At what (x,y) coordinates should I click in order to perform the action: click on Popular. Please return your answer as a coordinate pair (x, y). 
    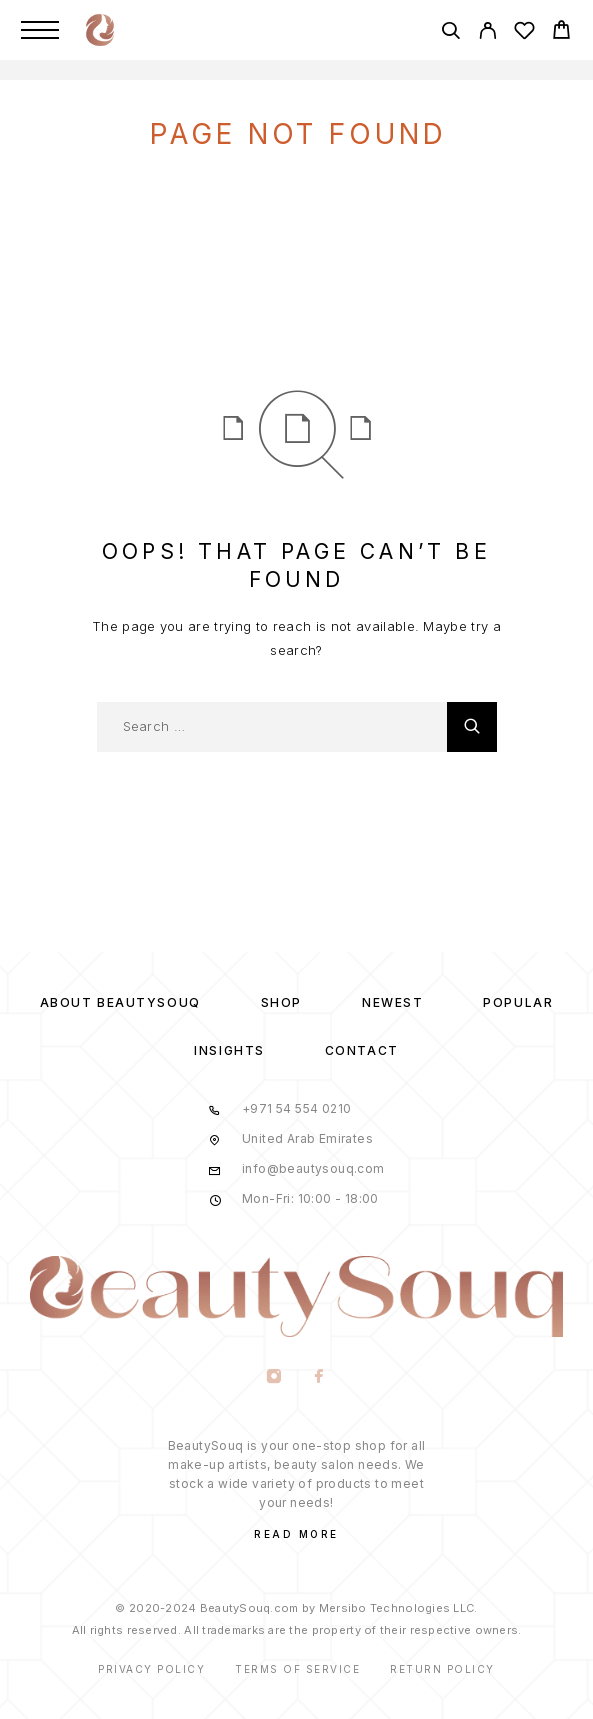
    Looking at the image, I should click on (518, 1002).